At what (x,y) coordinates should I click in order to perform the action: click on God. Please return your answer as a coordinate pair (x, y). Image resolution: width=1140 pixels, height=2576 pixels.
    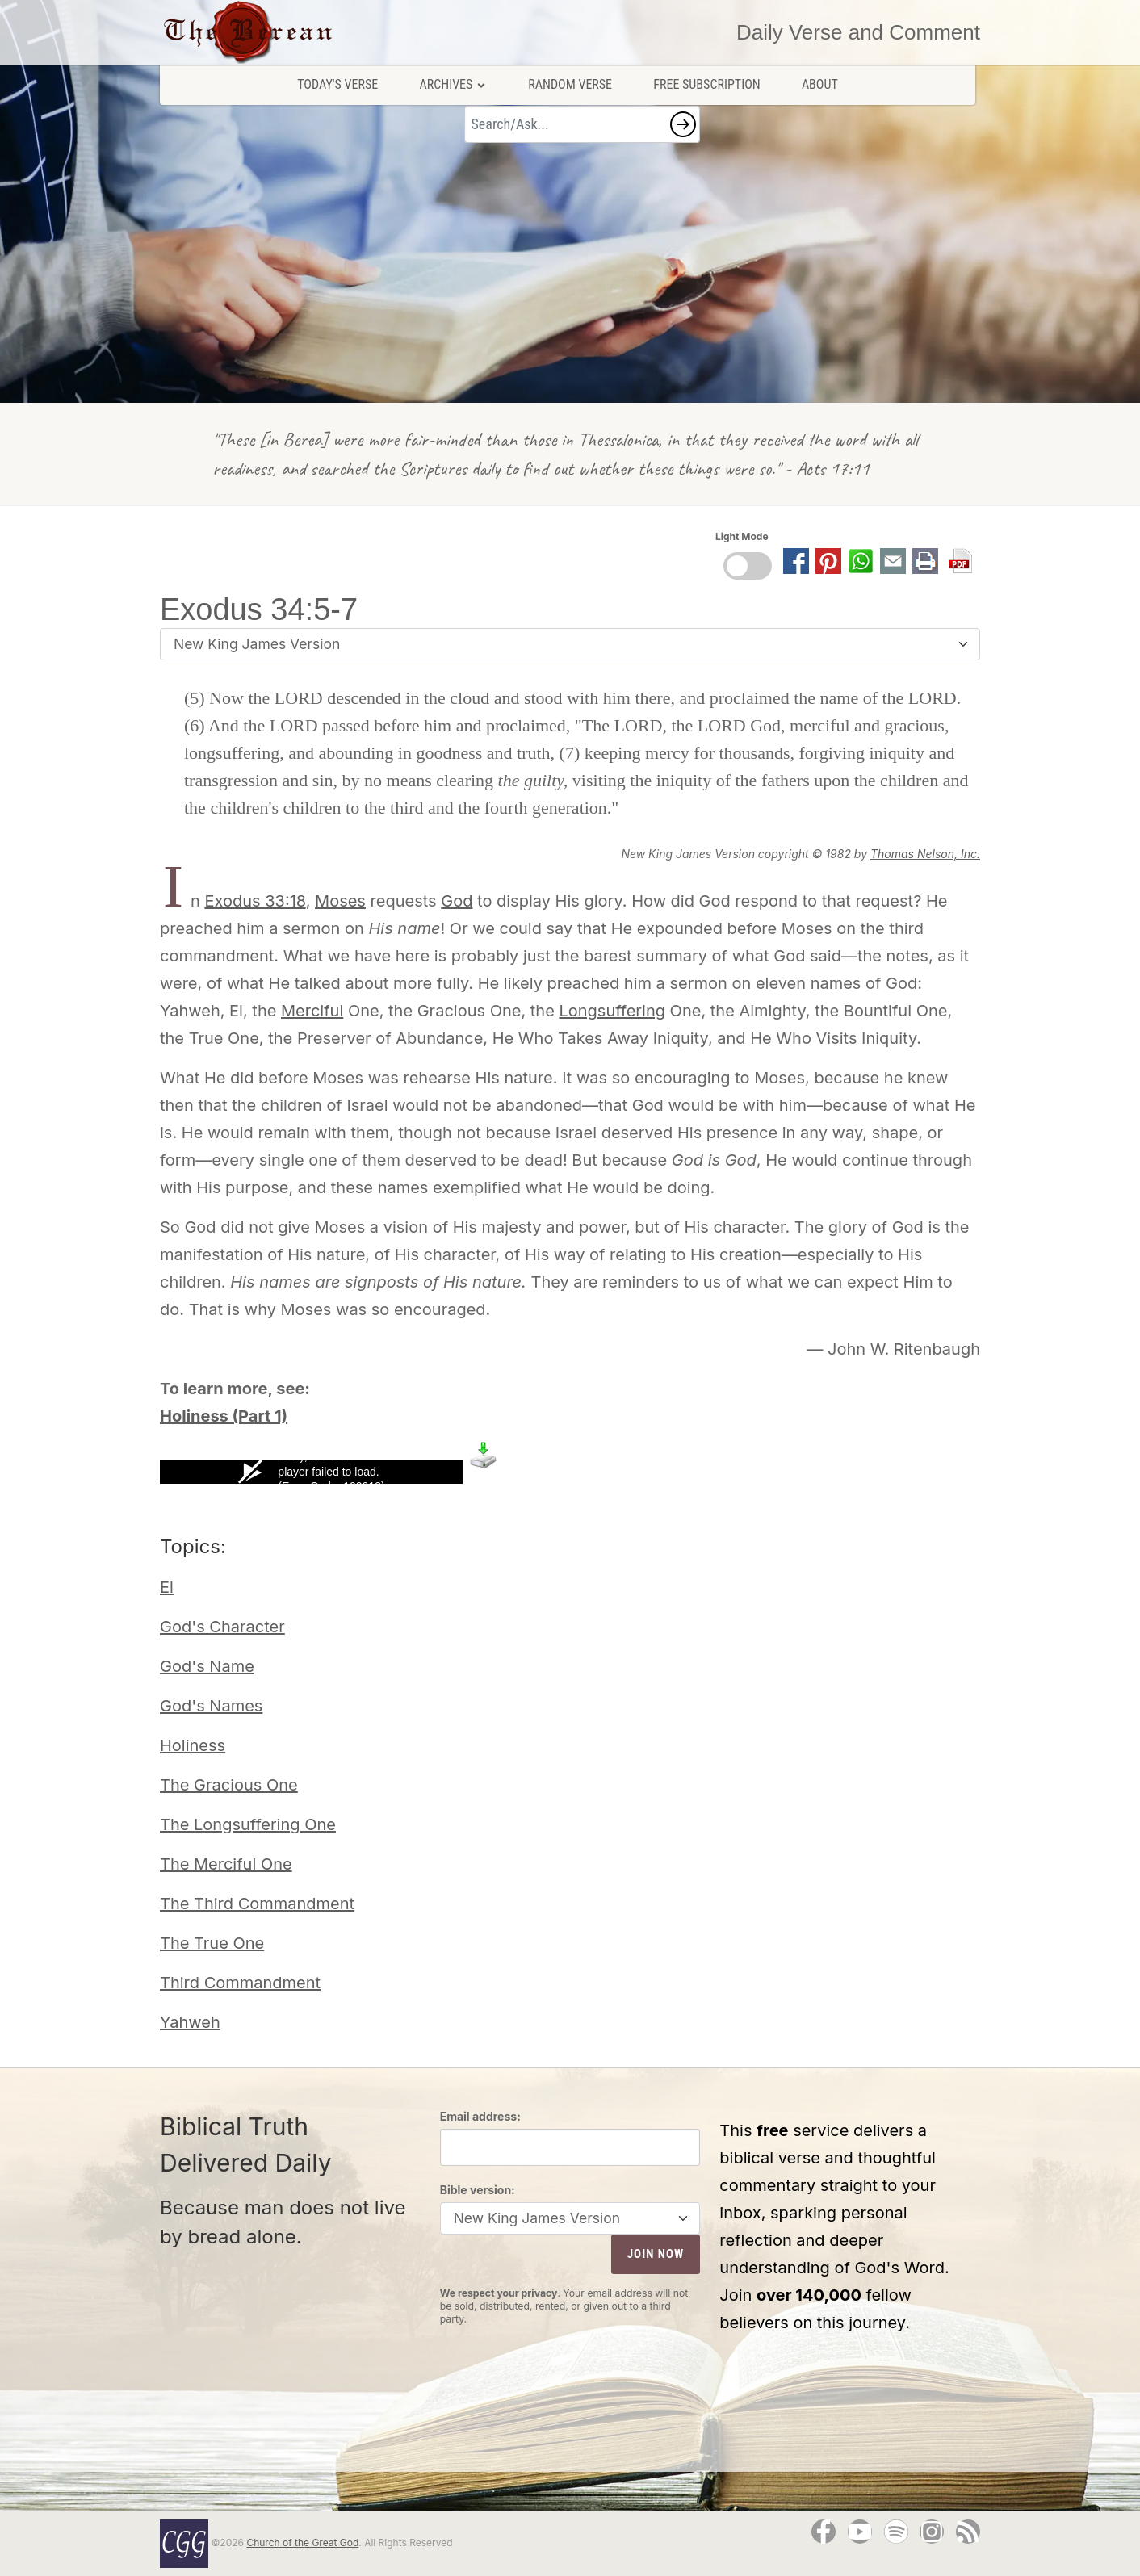
    Looking at the image, I should click on (456, 901).